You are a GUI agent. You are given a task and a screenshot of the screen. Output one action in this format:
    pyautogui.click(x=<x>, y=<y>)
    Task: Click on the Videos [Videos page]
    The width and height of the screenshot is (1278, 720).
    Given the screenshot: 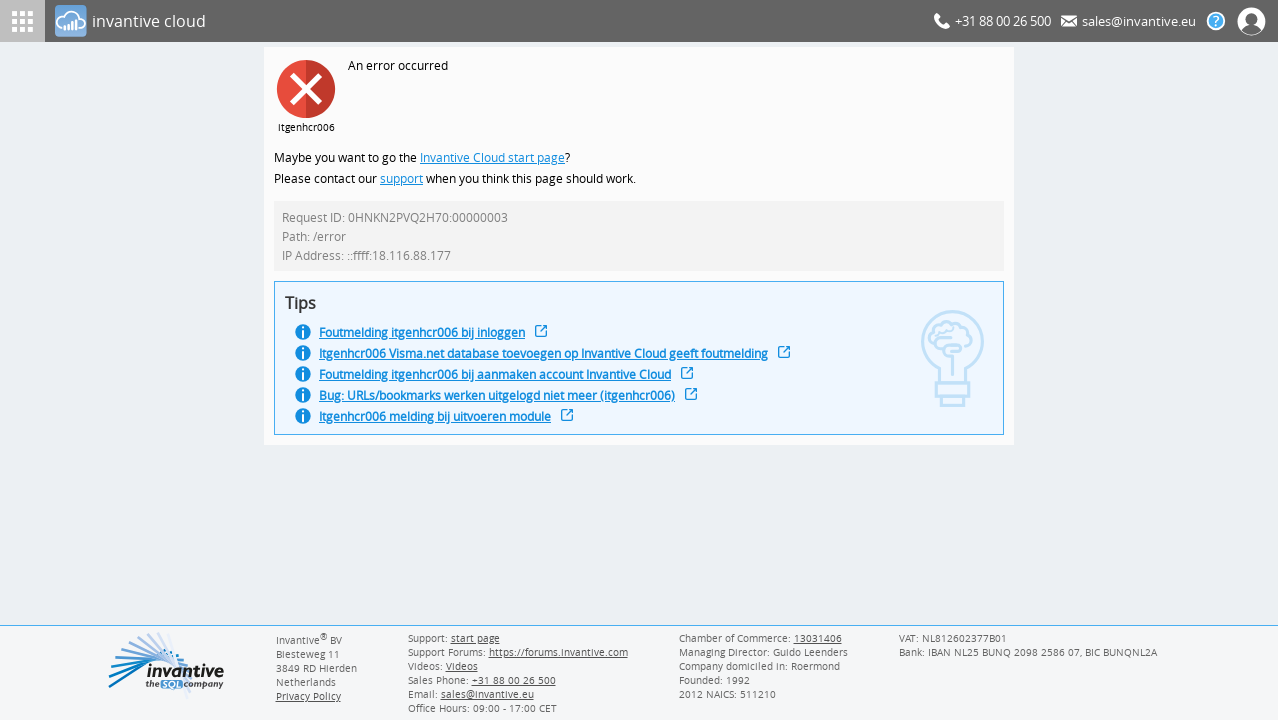 What is the action you would take?
    pyautogui.click(x=461, y=666)
    